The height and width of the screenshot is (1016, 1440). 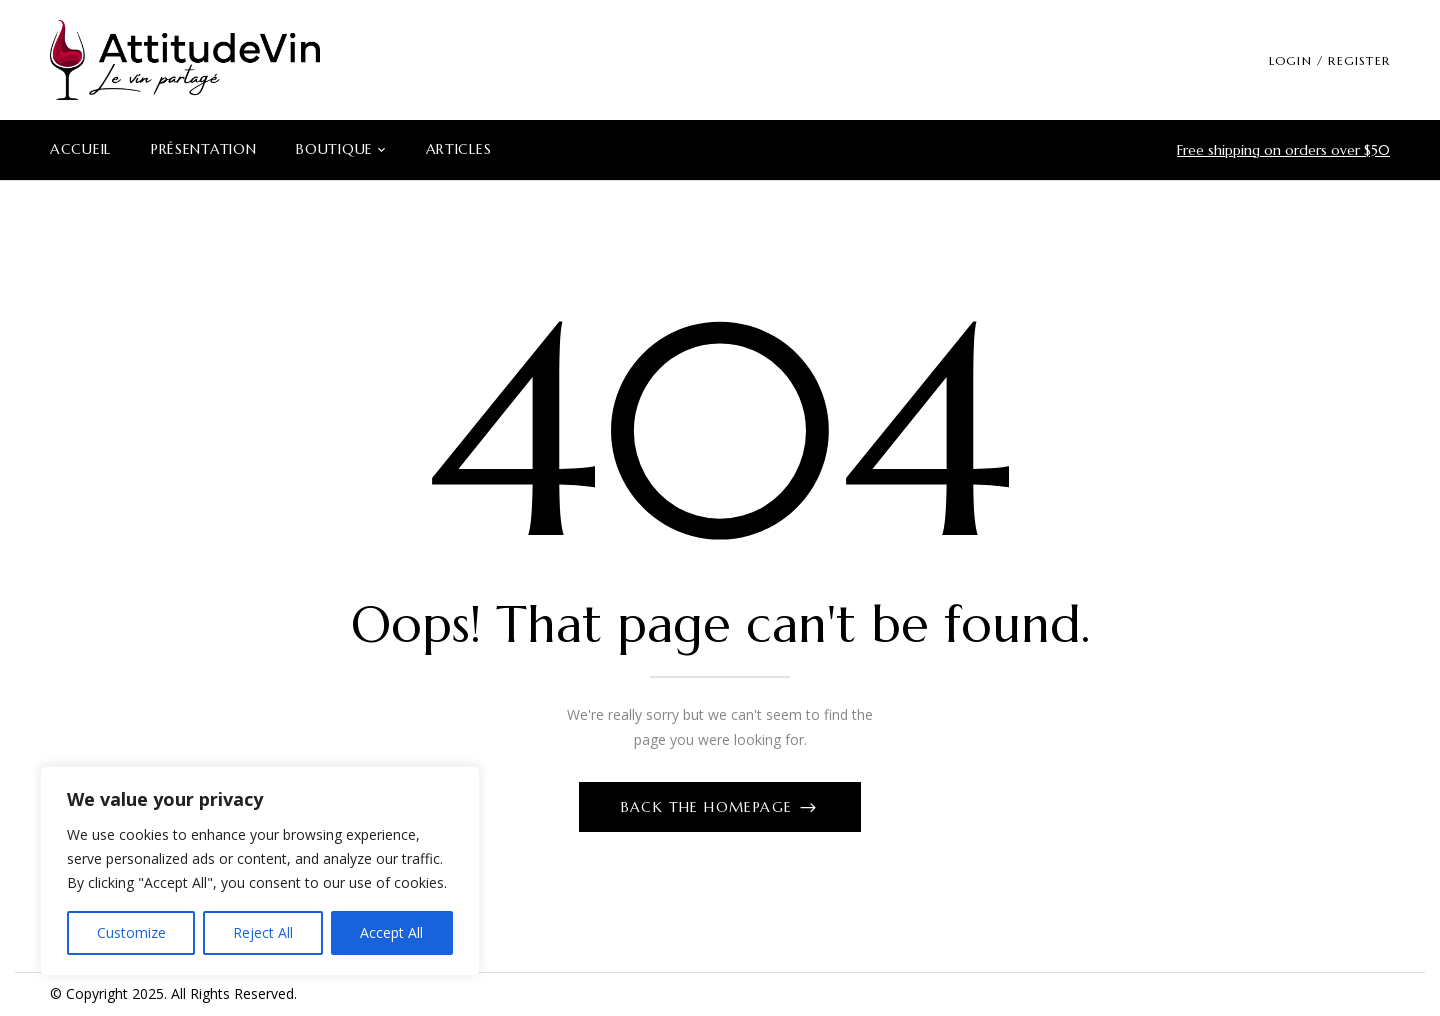 What do you see at coordinates (1329, 60) in the screenshot?
I see `LOGIN / REGISTER` at bounding box center [1329, 60].